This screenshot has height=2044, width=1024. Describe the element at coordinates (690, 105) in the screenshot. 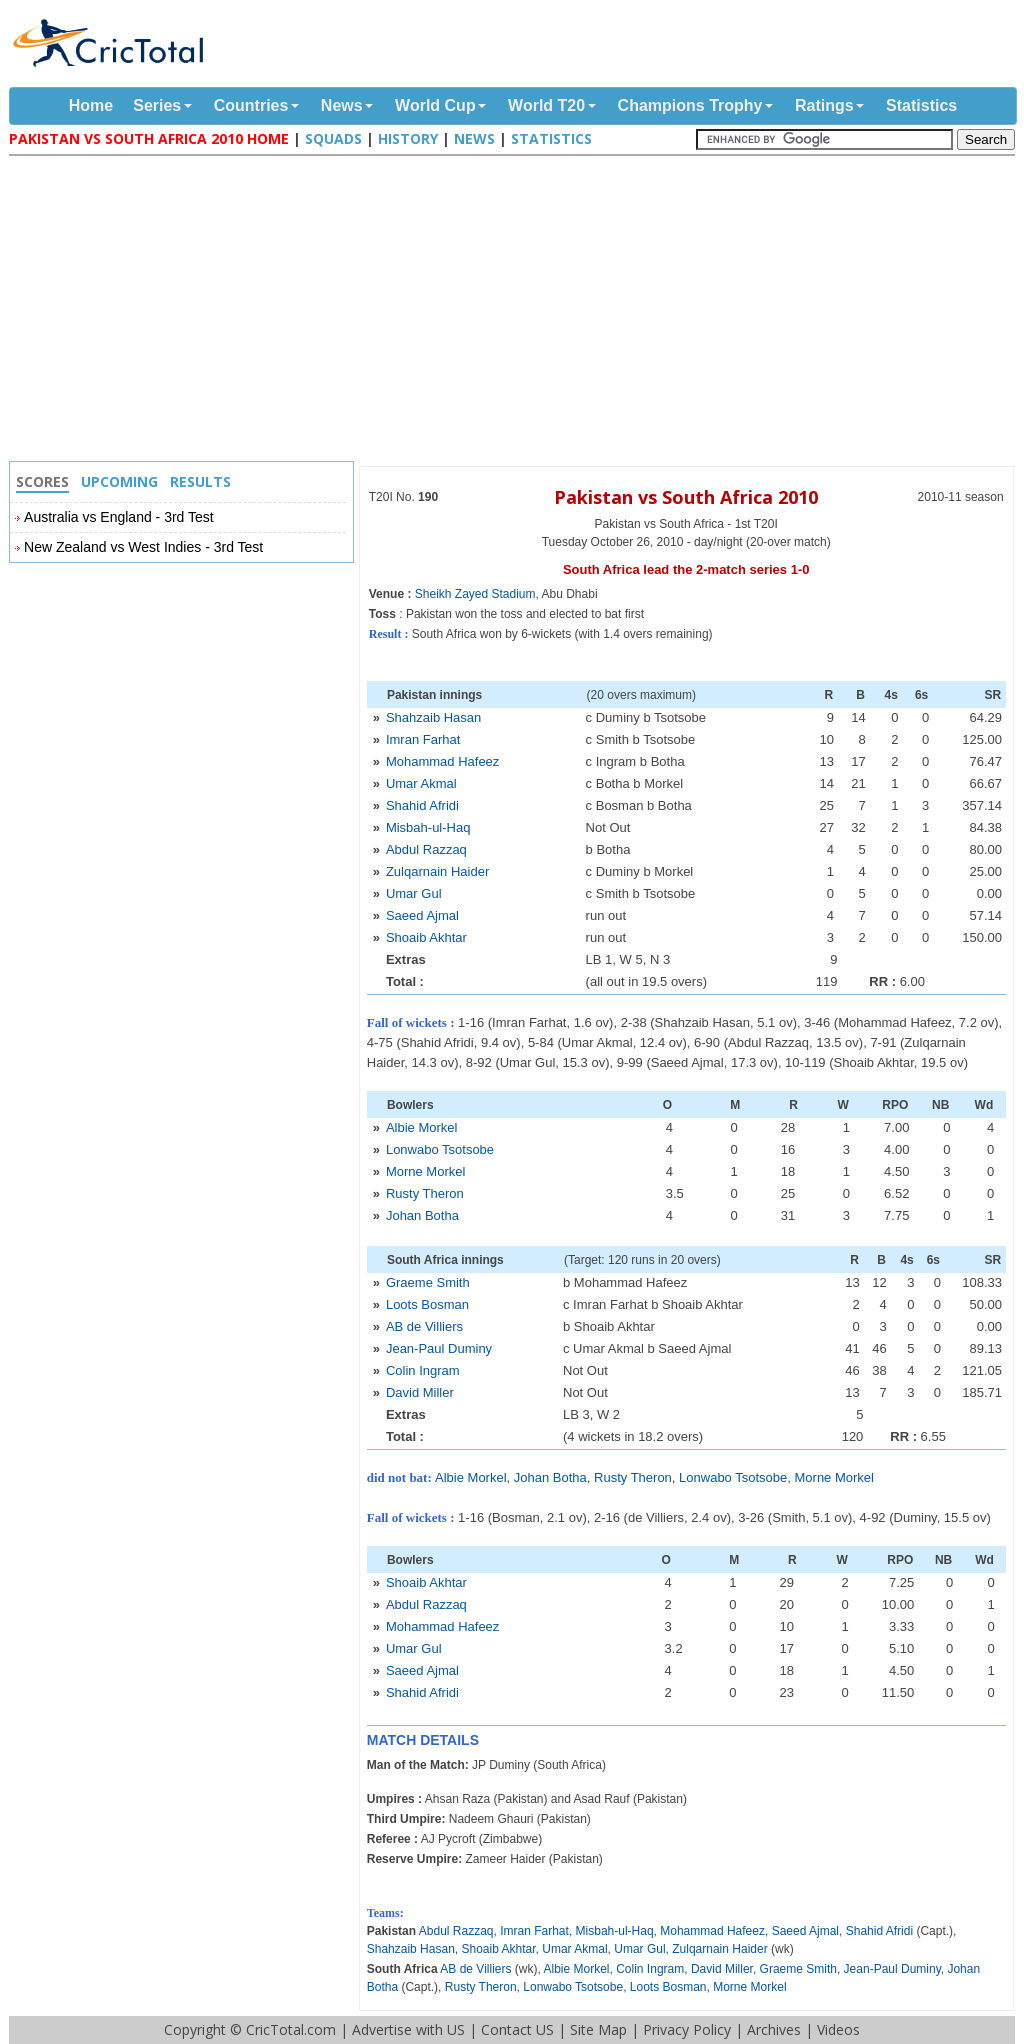

I see `Champions Trophy` at that location.